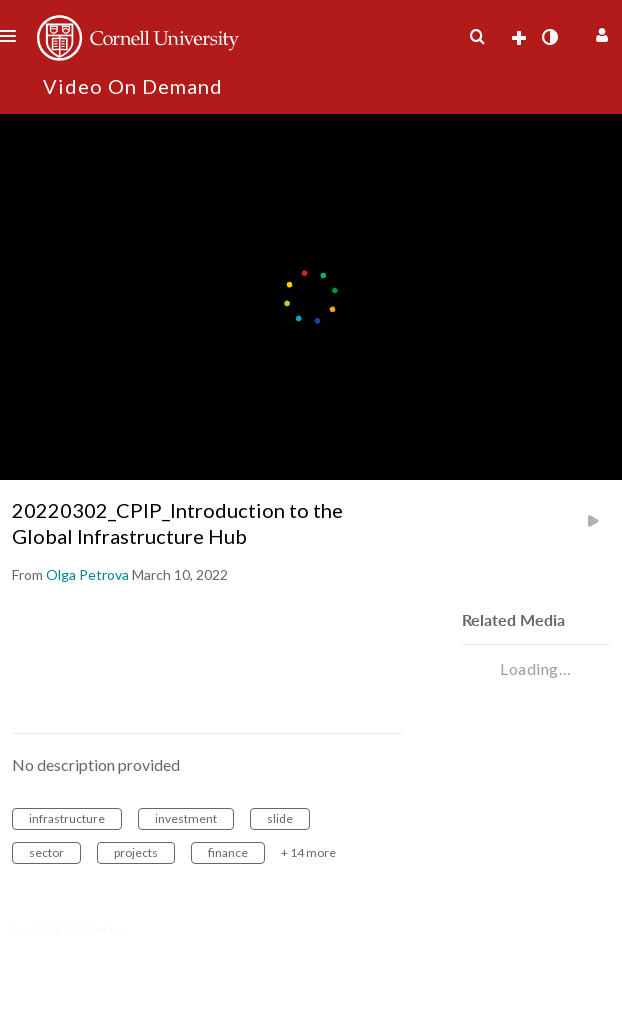 The height and width of the screenshot is (1026, 622). Describe the element at coordinates (308, 852) in the screenshot. I see `+ 14 more [button]` at that location.